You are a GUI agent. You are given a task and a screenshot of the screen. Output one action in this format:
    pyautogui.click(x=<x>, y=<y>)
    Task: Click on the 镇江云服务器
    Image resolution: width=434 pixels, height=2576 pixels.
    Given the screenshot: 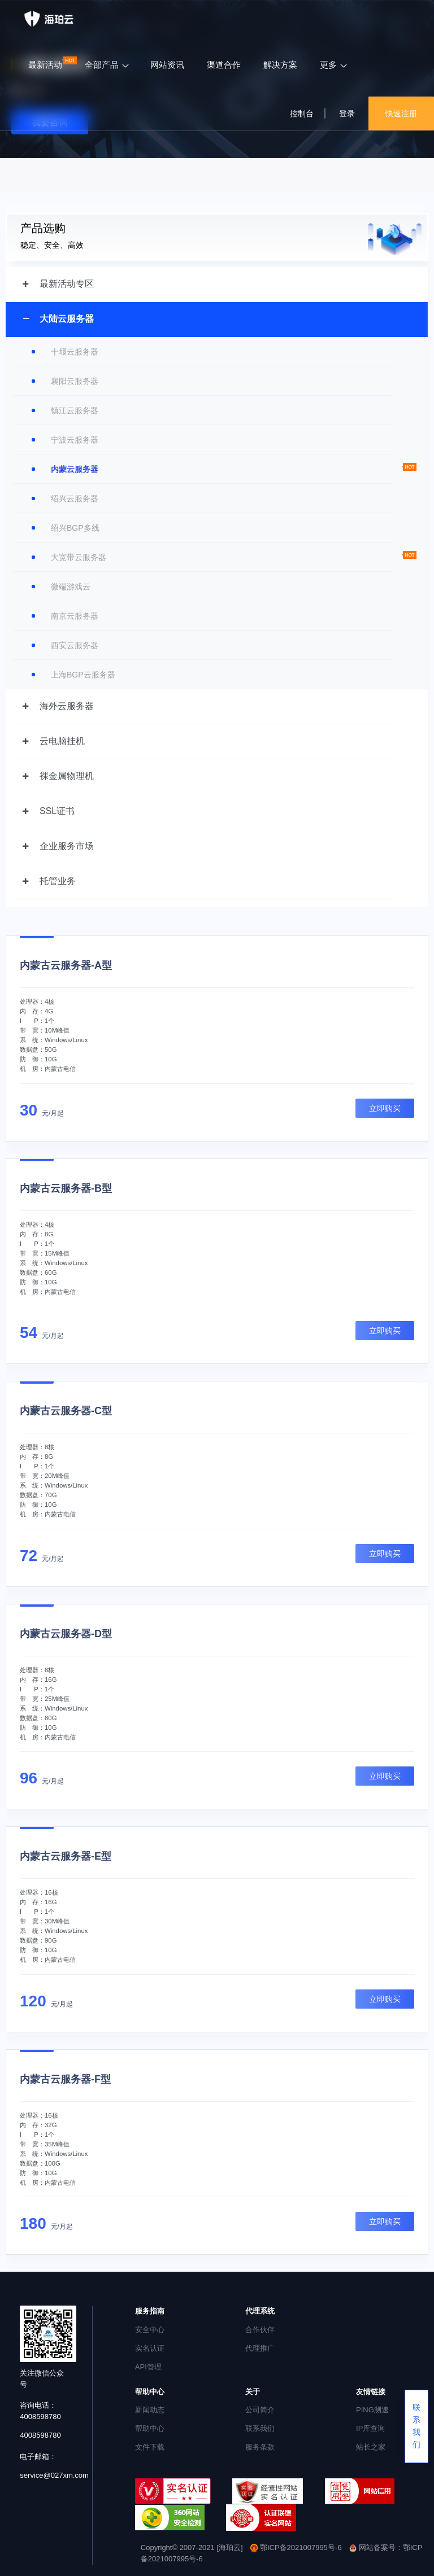 What is the action you would take?
    pyautogui.click(x=74, y=410)
    